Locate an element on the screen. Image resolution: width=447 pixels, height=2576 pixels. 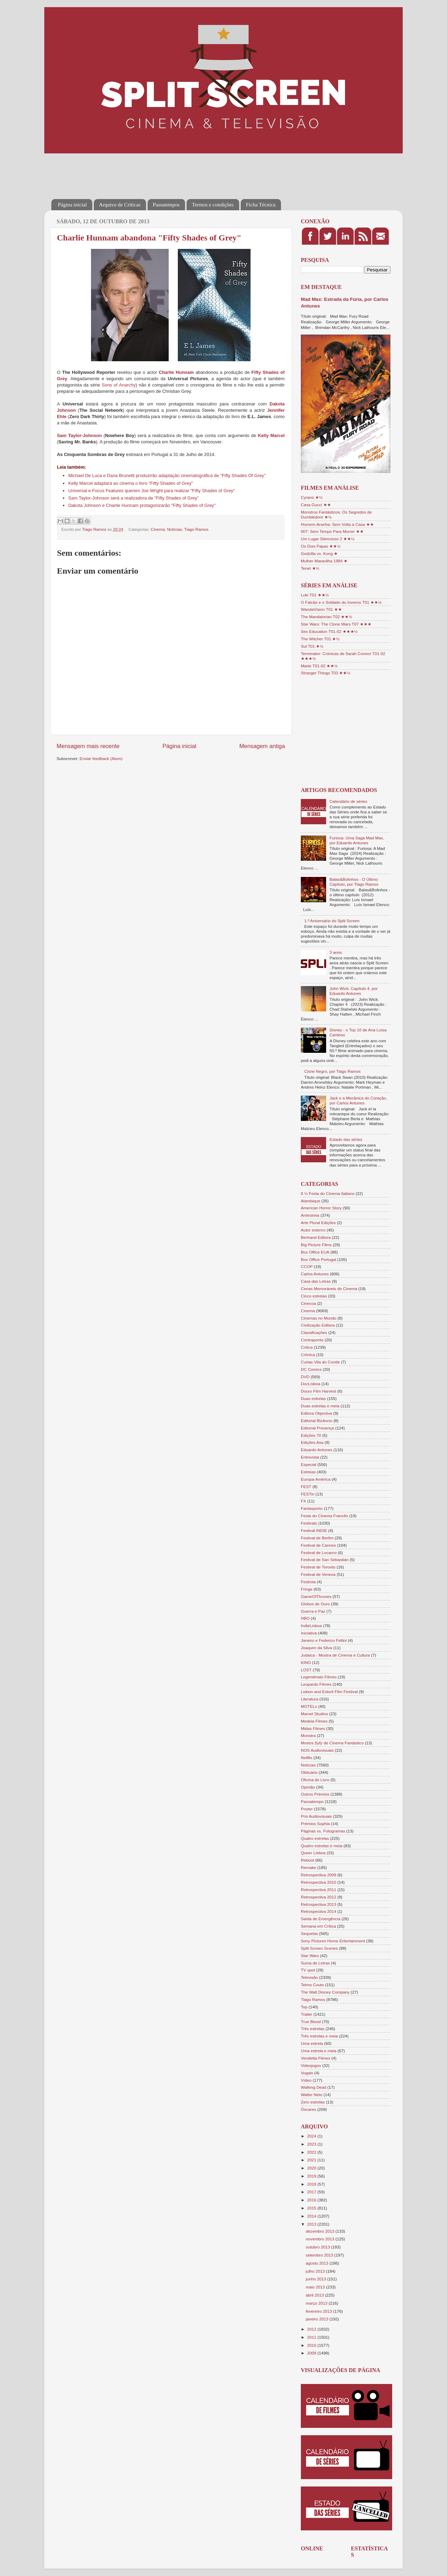
2011 is located at coordinates (312, 2337).